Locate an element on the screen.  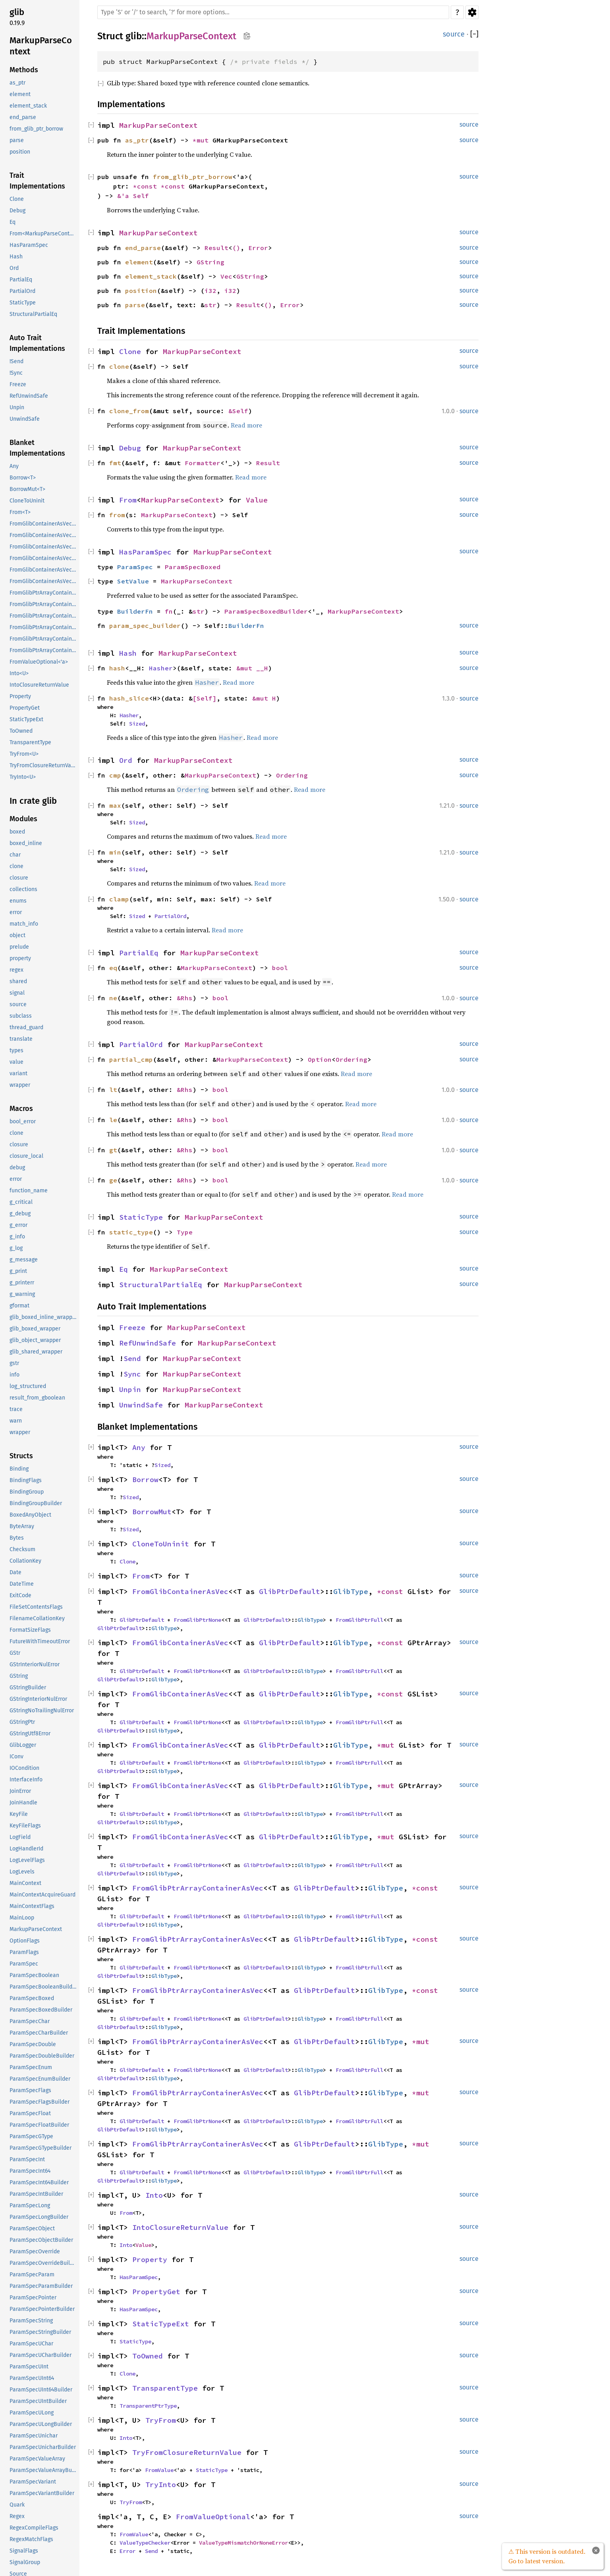
ParamSpecGType is located at coordinates (31, 2136).